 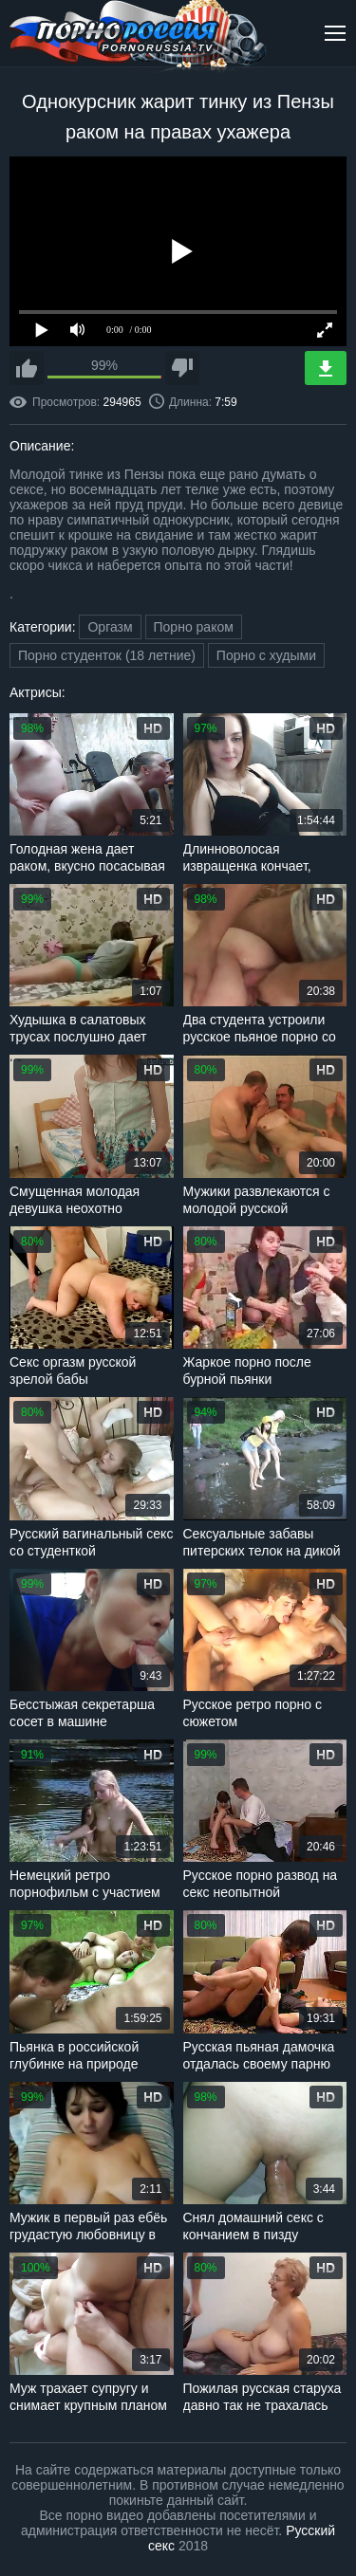 What do you see at coordinates (194, 627) in the screenshot?
I see `Порно раком` at bounding box center [194, 627].